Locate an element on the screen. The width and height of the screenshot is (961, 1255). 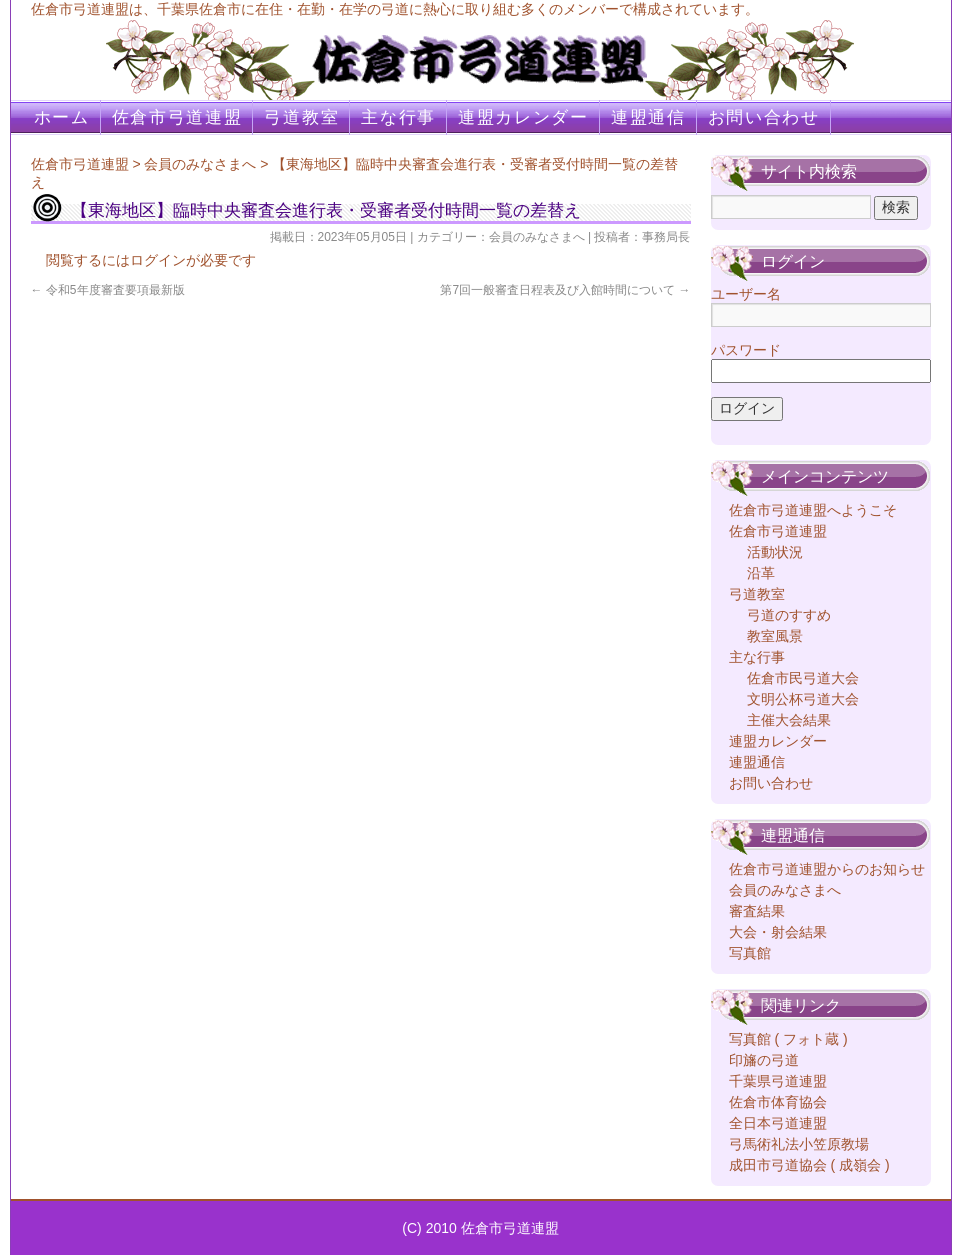
パスワード is located at coordinates (746, 350).